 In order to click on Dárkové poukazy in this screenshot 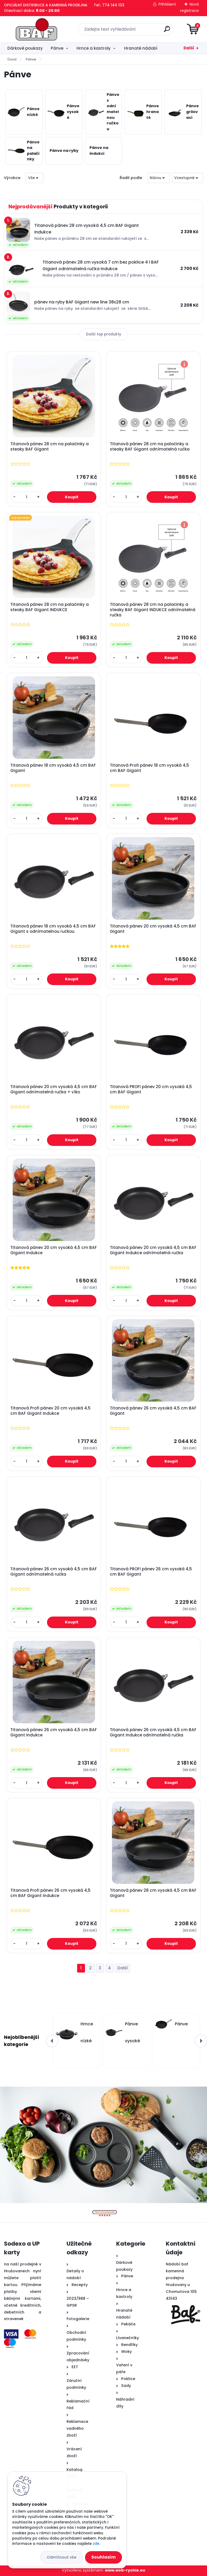, I will do `click(25, 48)`.